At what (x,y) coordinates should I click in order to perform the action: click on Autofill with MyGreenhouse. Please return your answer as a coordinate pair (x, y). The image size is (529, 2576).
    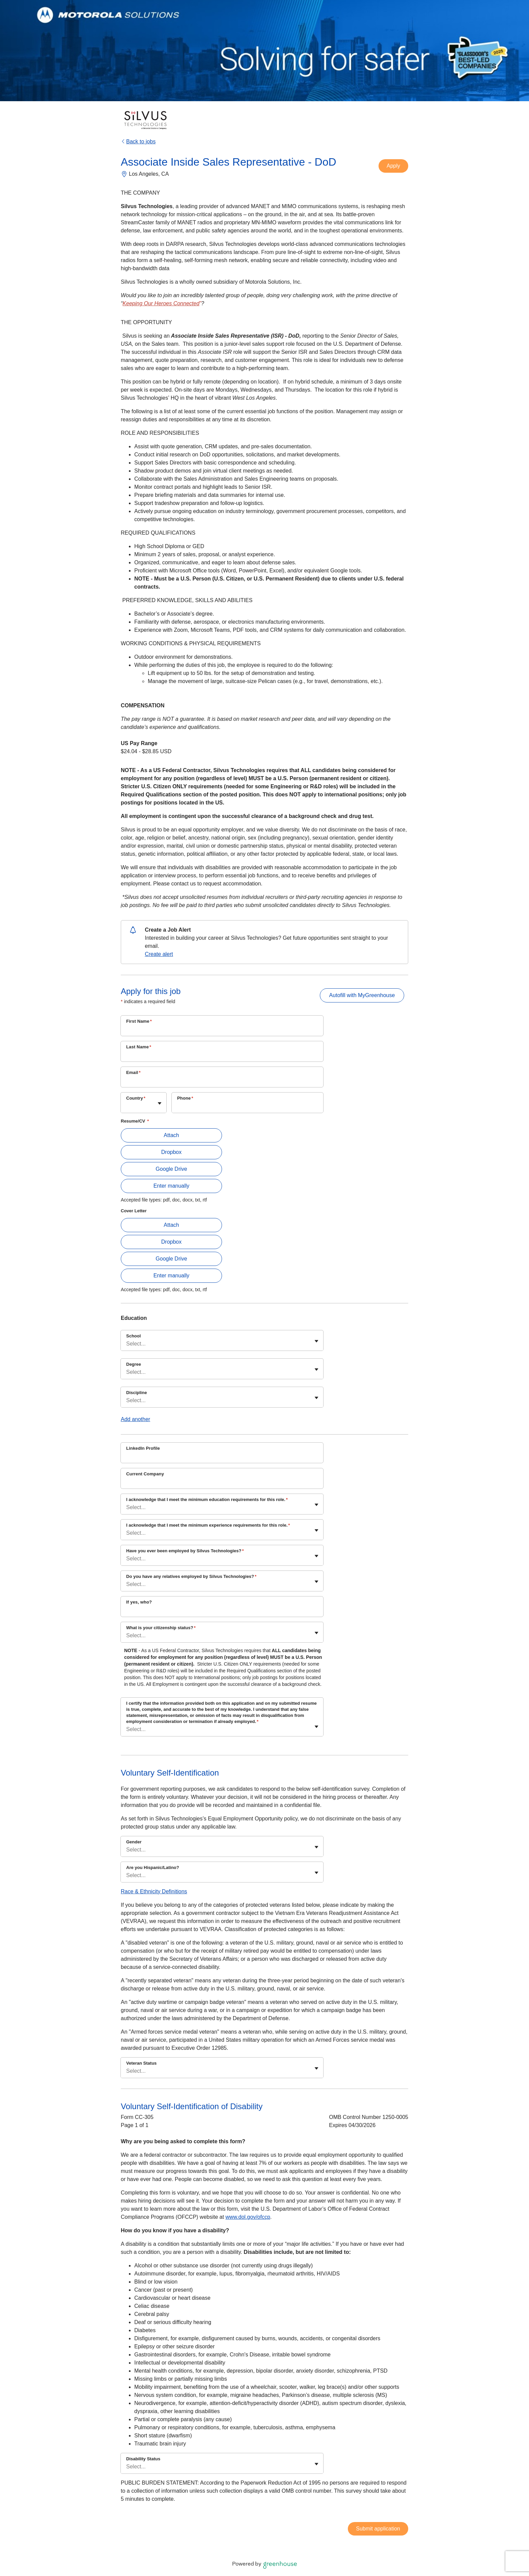
    Looking at the image, I should click on (362, 995).